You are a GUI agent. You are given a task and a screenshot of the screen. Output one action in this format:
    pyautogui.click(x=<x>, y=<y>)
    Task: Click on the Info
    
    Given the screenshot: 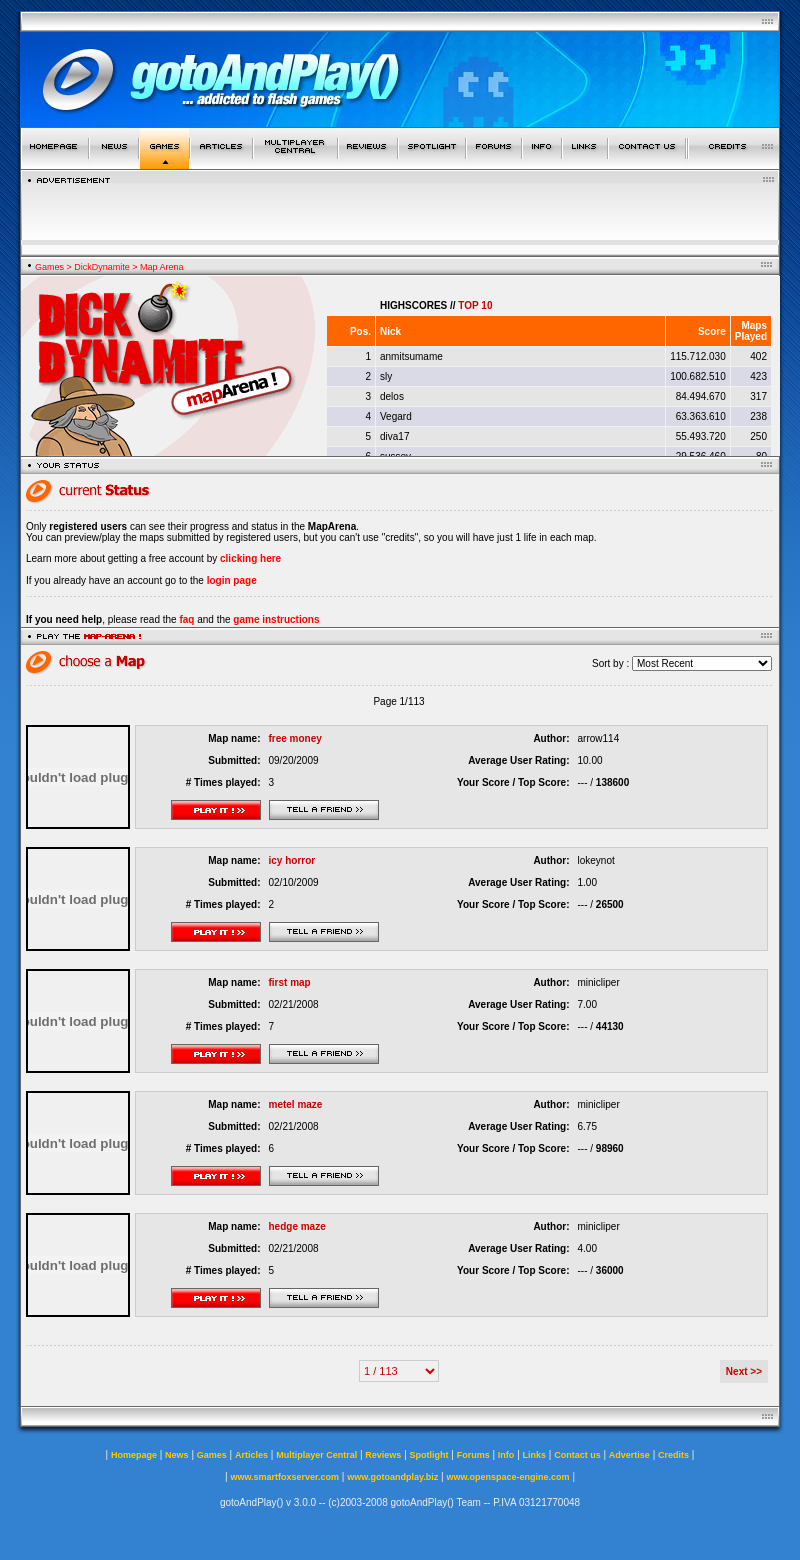 What is the action you would take?
    pyautogui.click(x=506, y=1455)
    